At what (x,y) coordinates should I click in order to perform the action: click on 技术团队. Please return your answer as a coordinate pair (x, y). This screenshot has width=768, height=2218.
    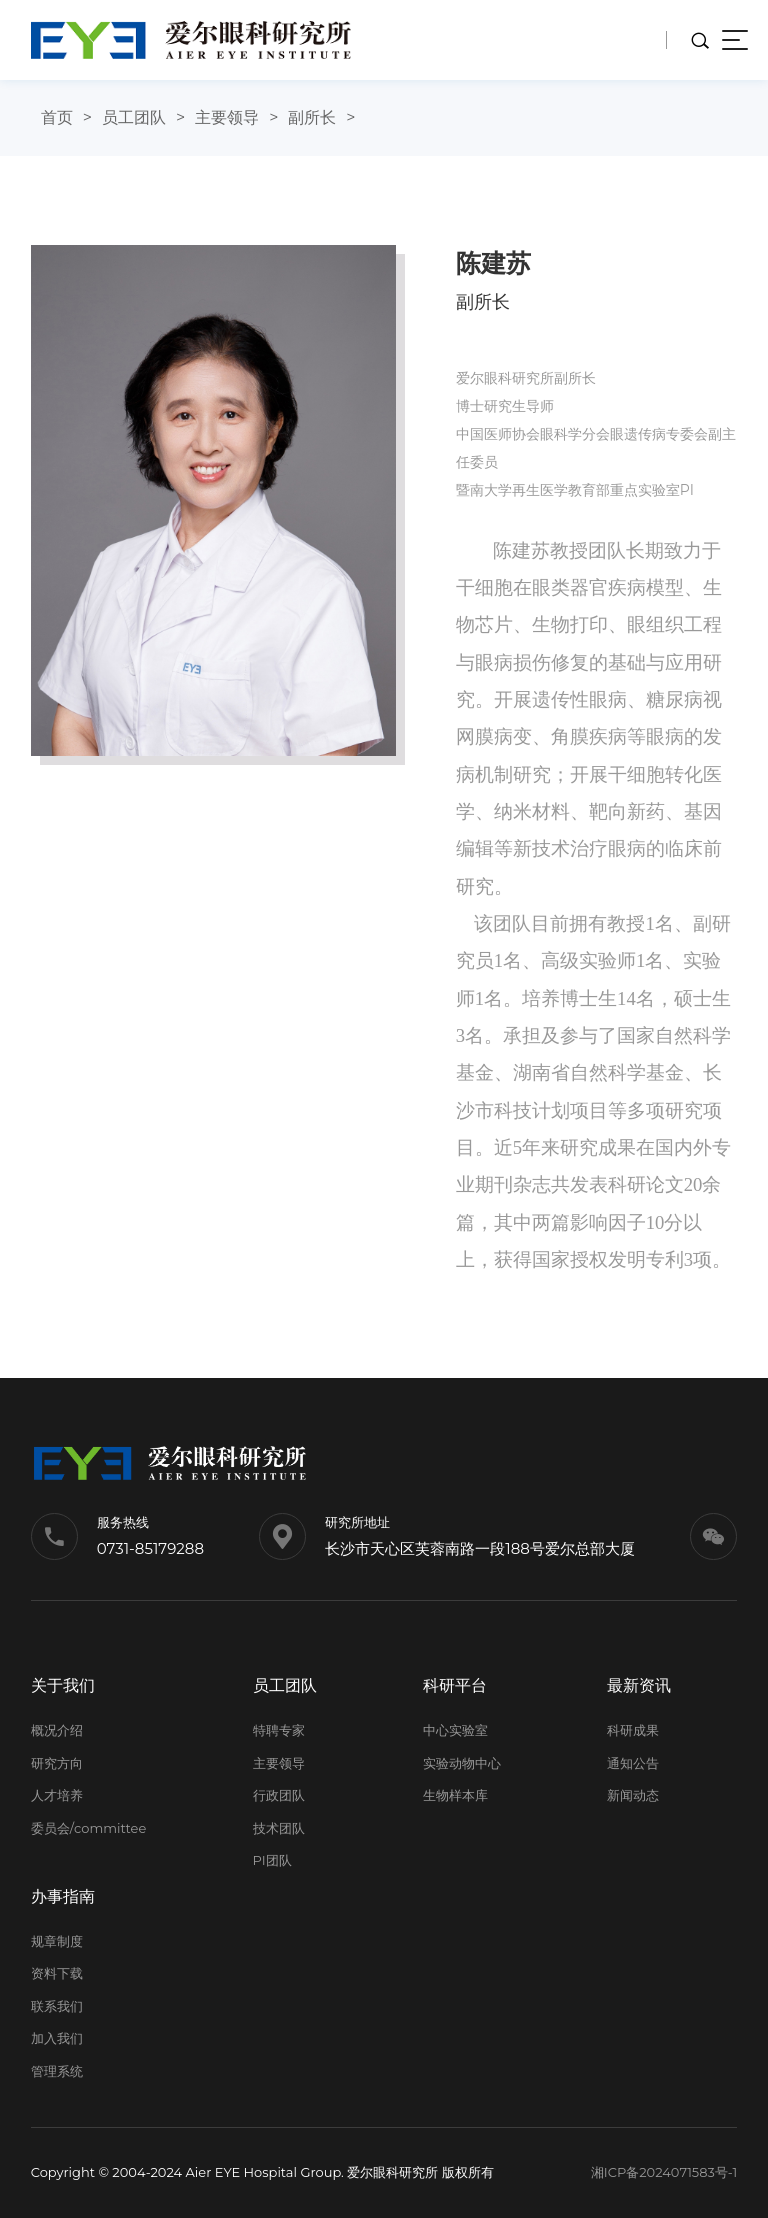
    Looking at the image, I should click on (279, 1828).